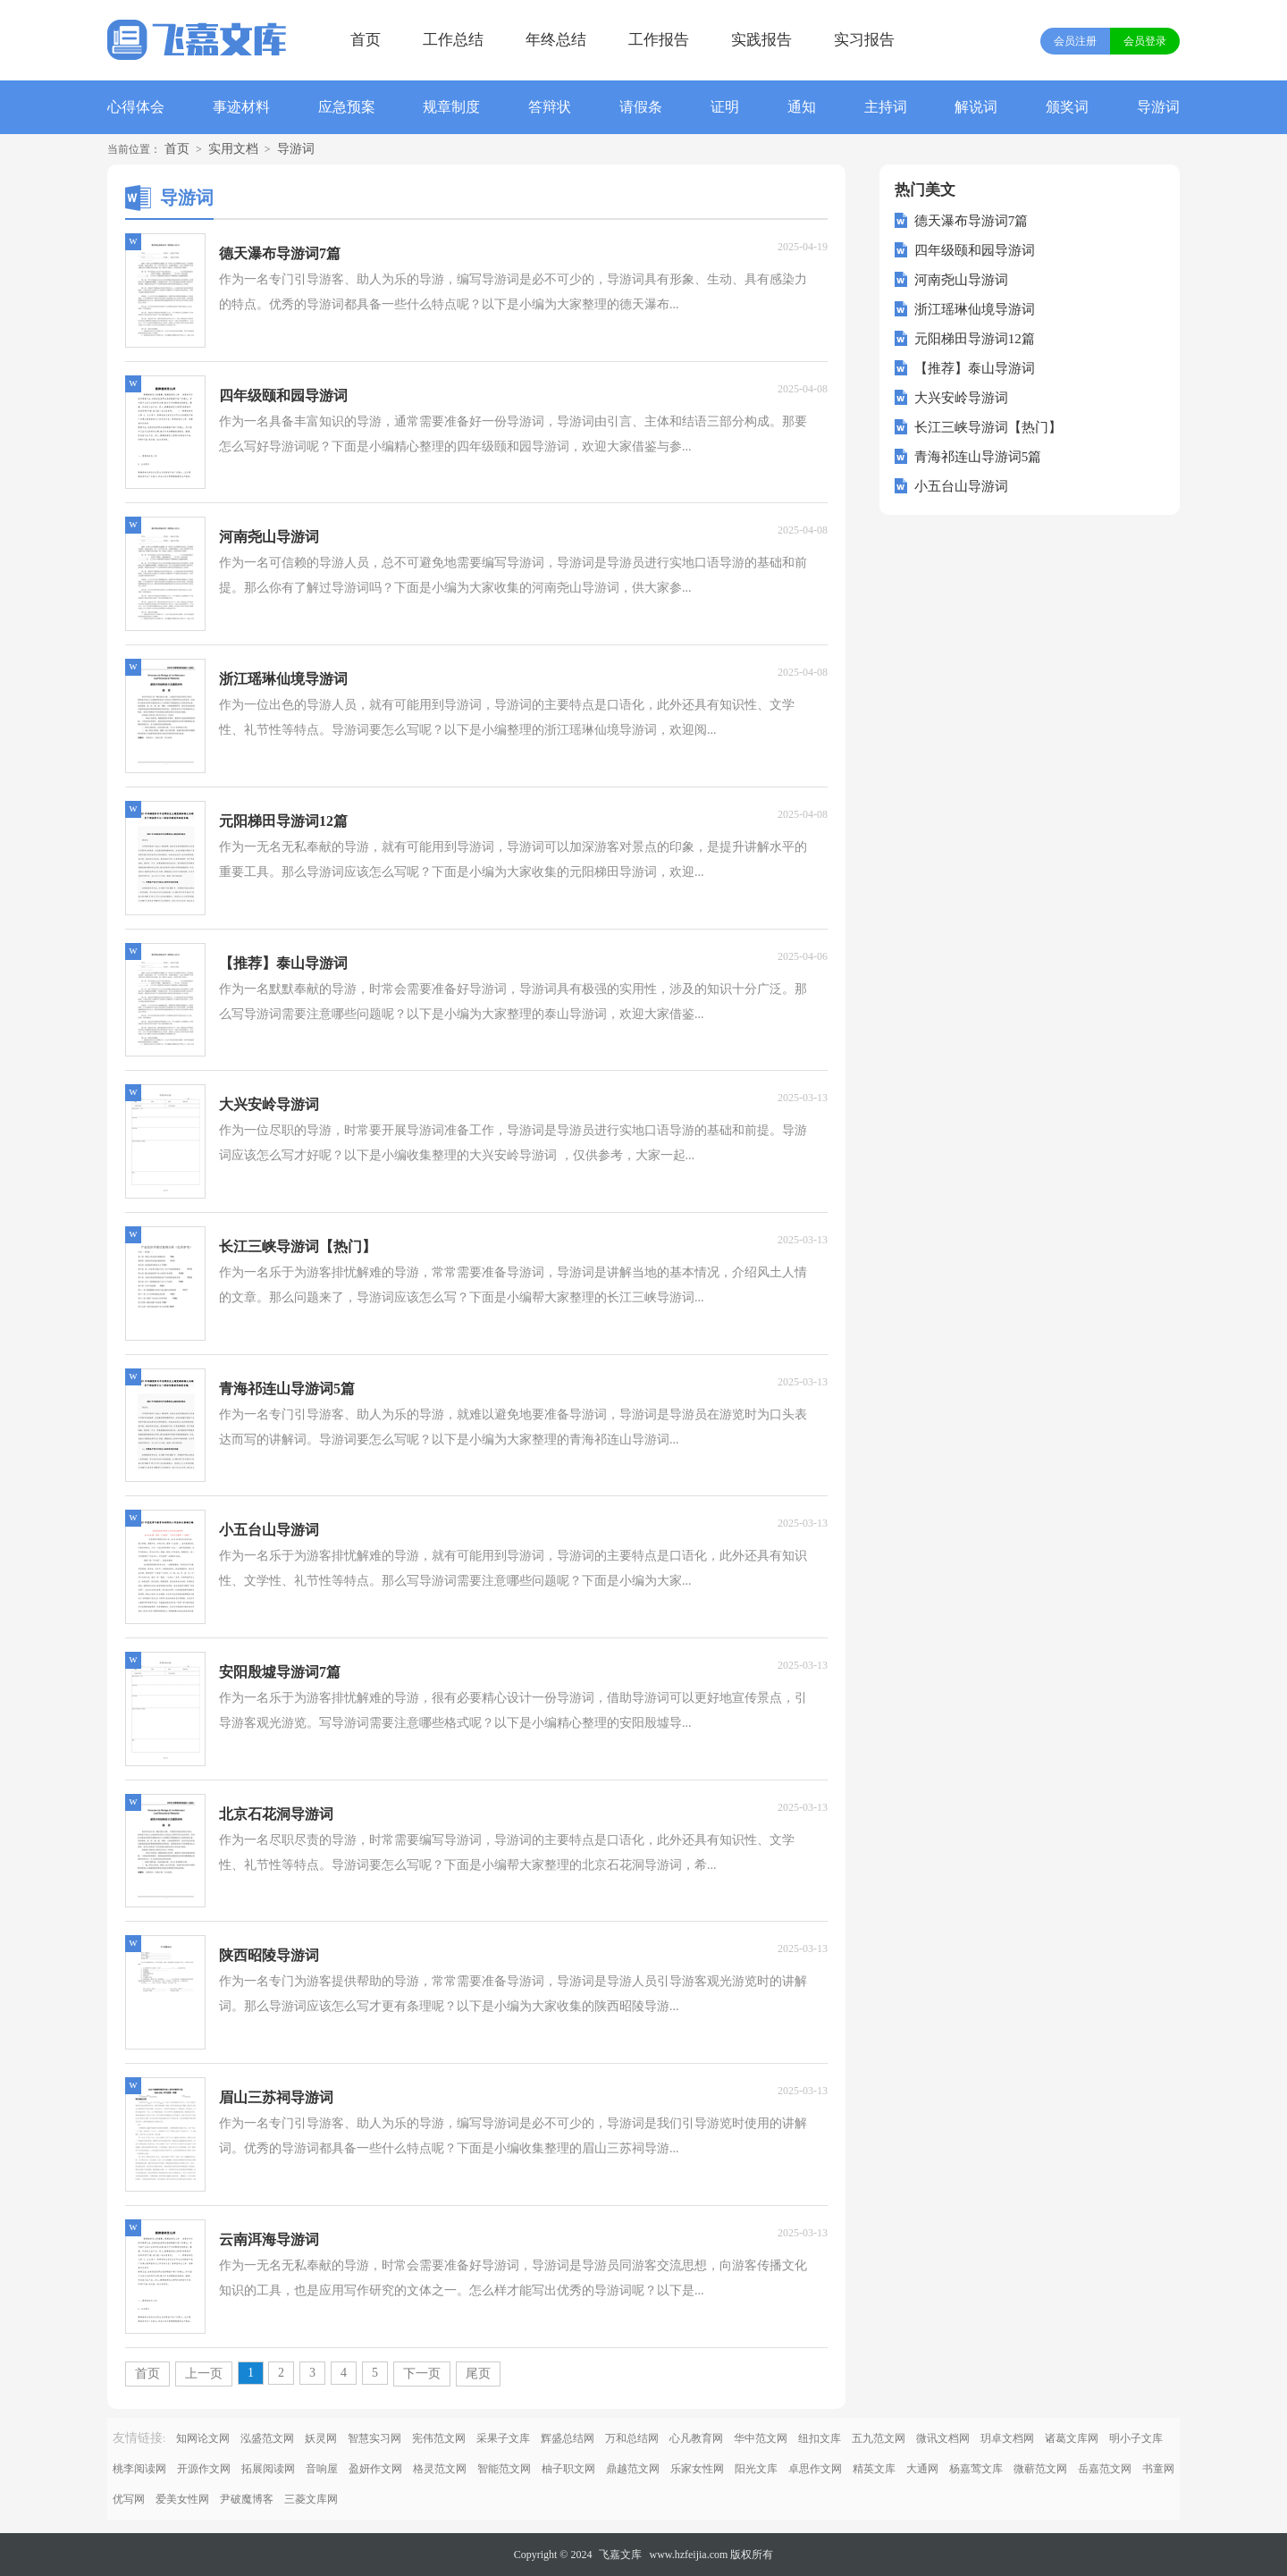  Describe the element at coordinates (974, 250) in the screenshot. I see `四年级颐和园导游词` at that location.